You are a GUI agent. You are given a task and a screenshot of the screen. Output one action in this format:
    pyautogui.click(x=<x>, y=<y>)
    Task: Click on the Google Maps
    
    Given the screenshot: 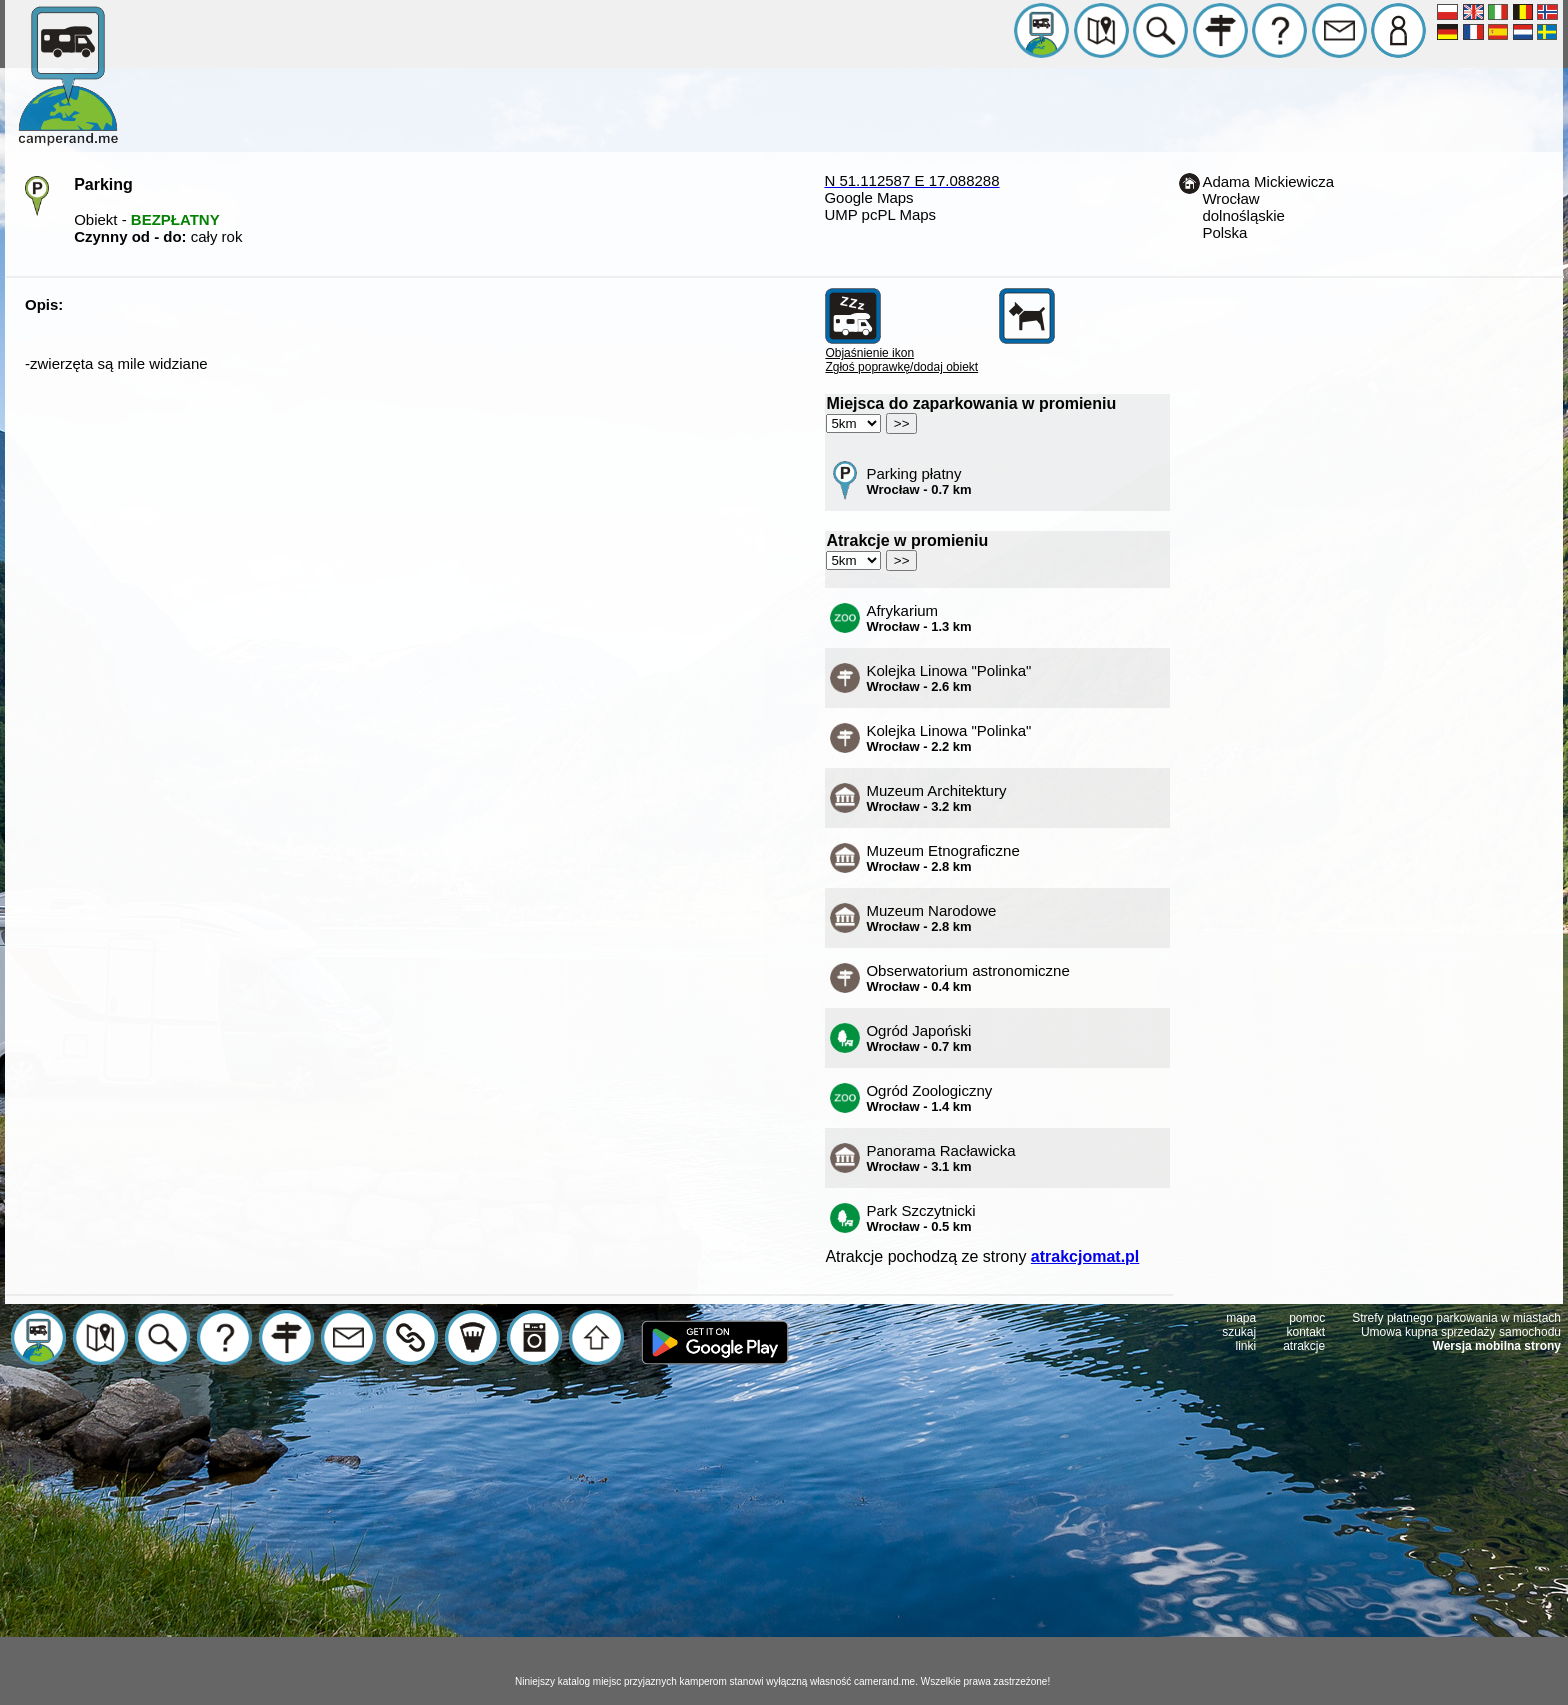 What is the action you would take?
    pyautogui.click(x=868, y=197)
    